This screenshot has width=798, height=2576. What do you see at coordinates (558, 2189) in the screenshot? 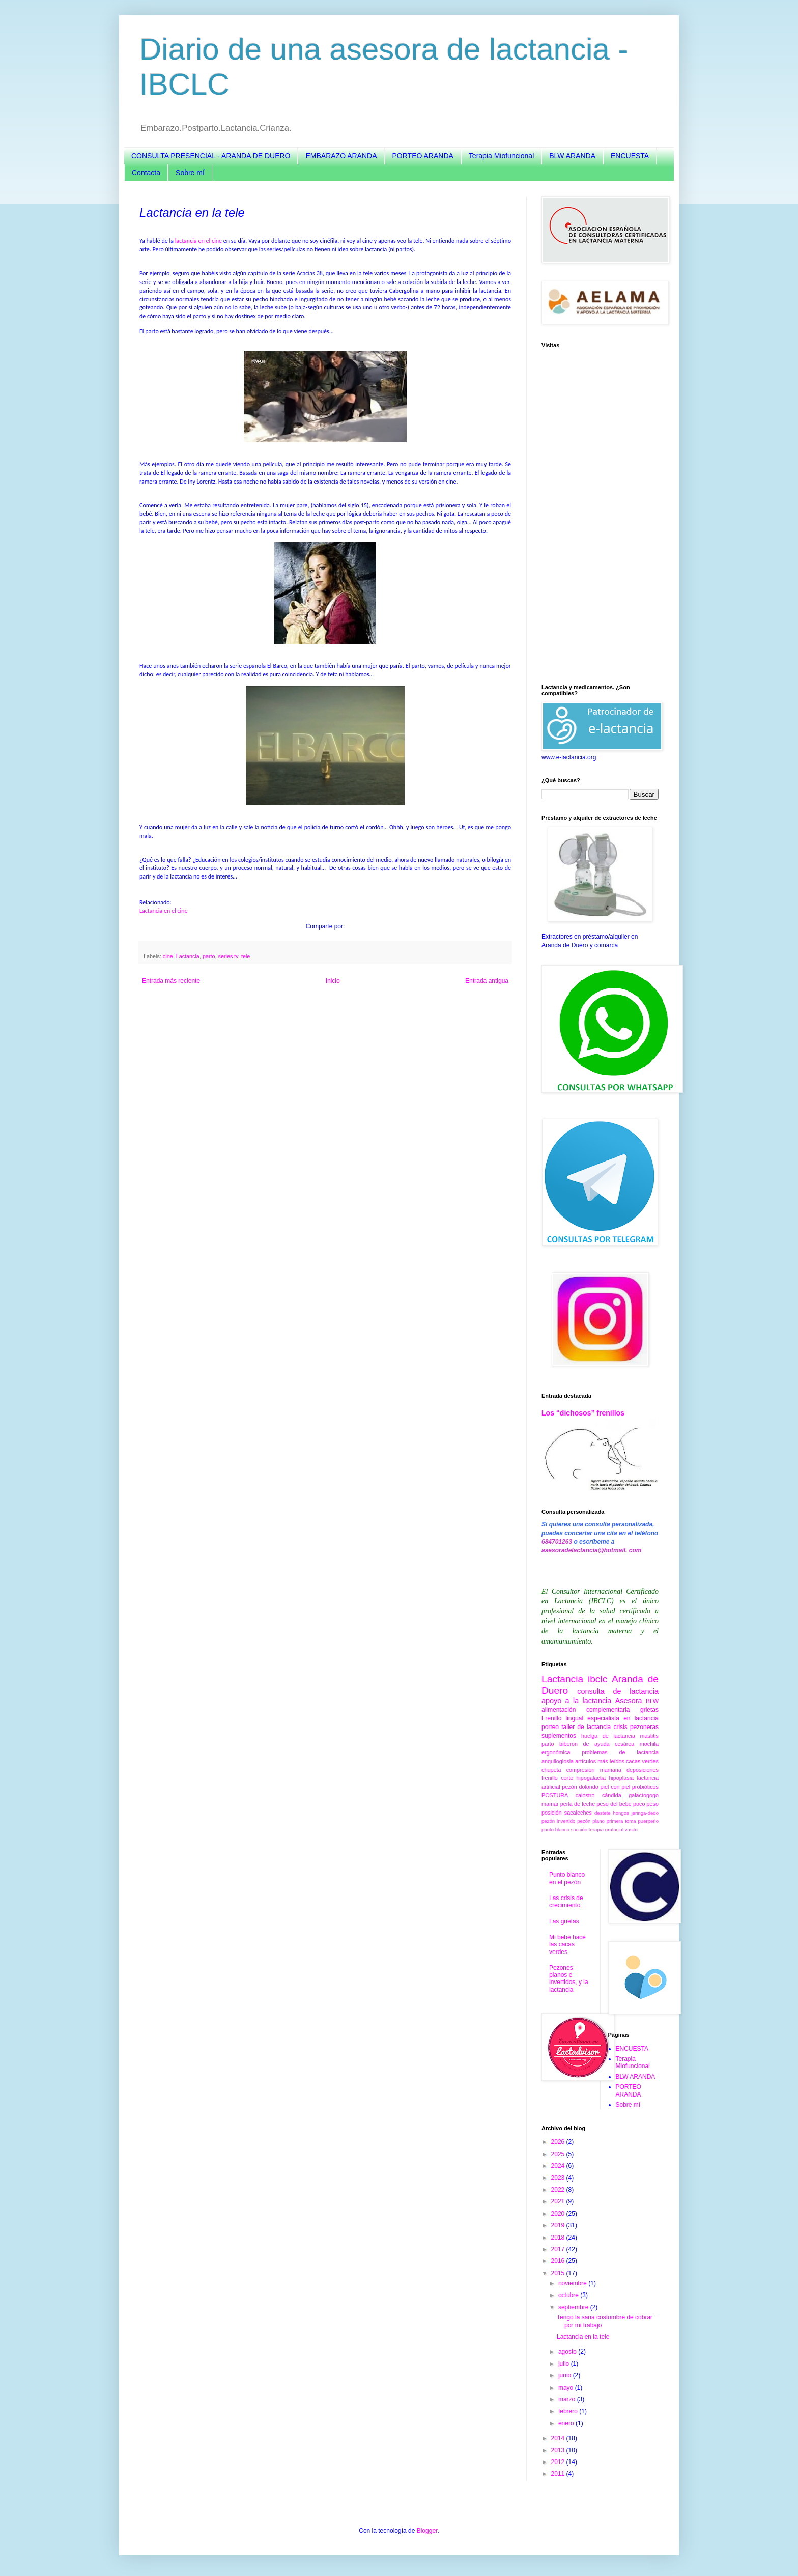
I see `2022` at bounding box center [558, 2189].